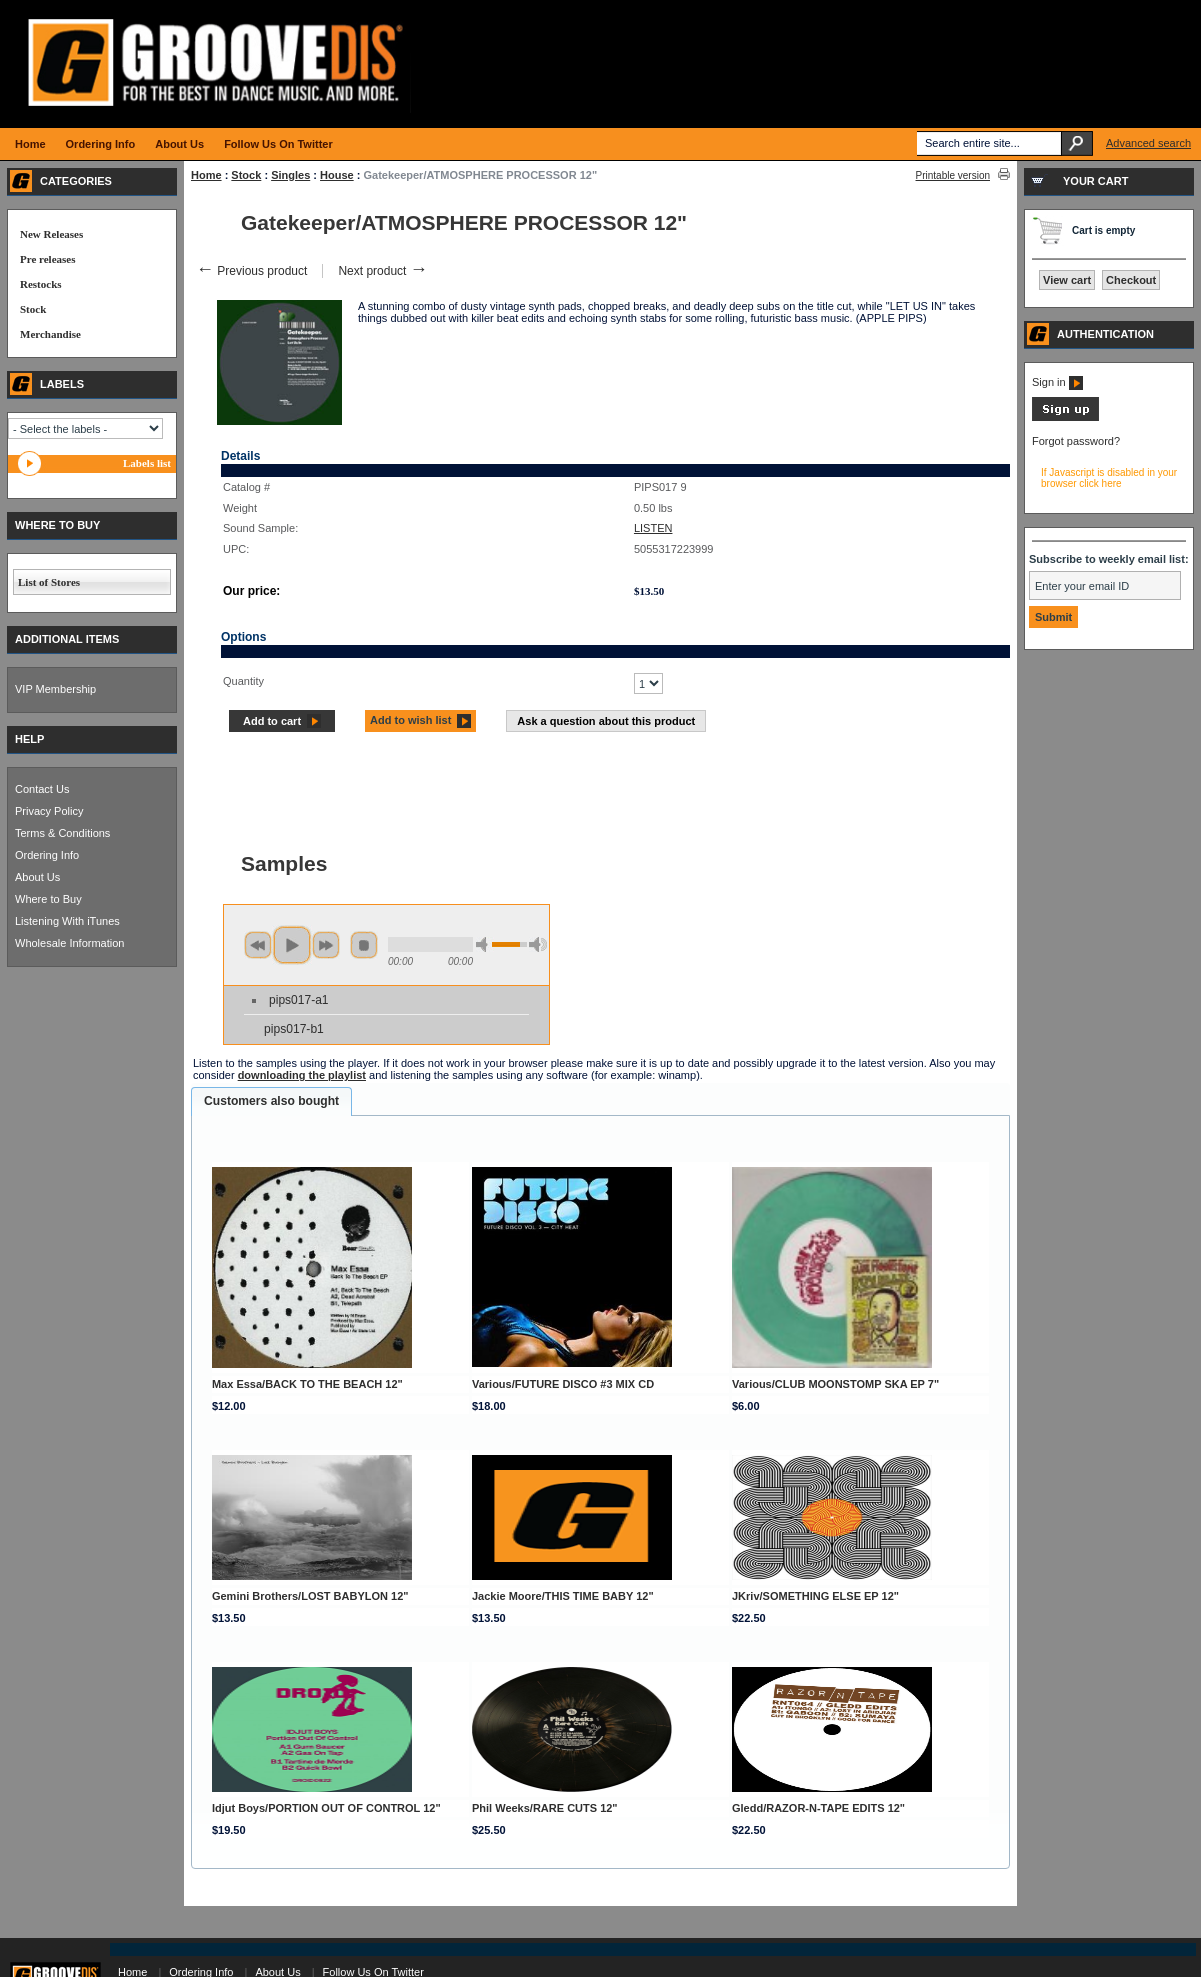 The height and width of the screenshot is (1977, 1201). Describe the element at coordinates (1057, 382) in the screenshot. I see `Sign in` at that location.